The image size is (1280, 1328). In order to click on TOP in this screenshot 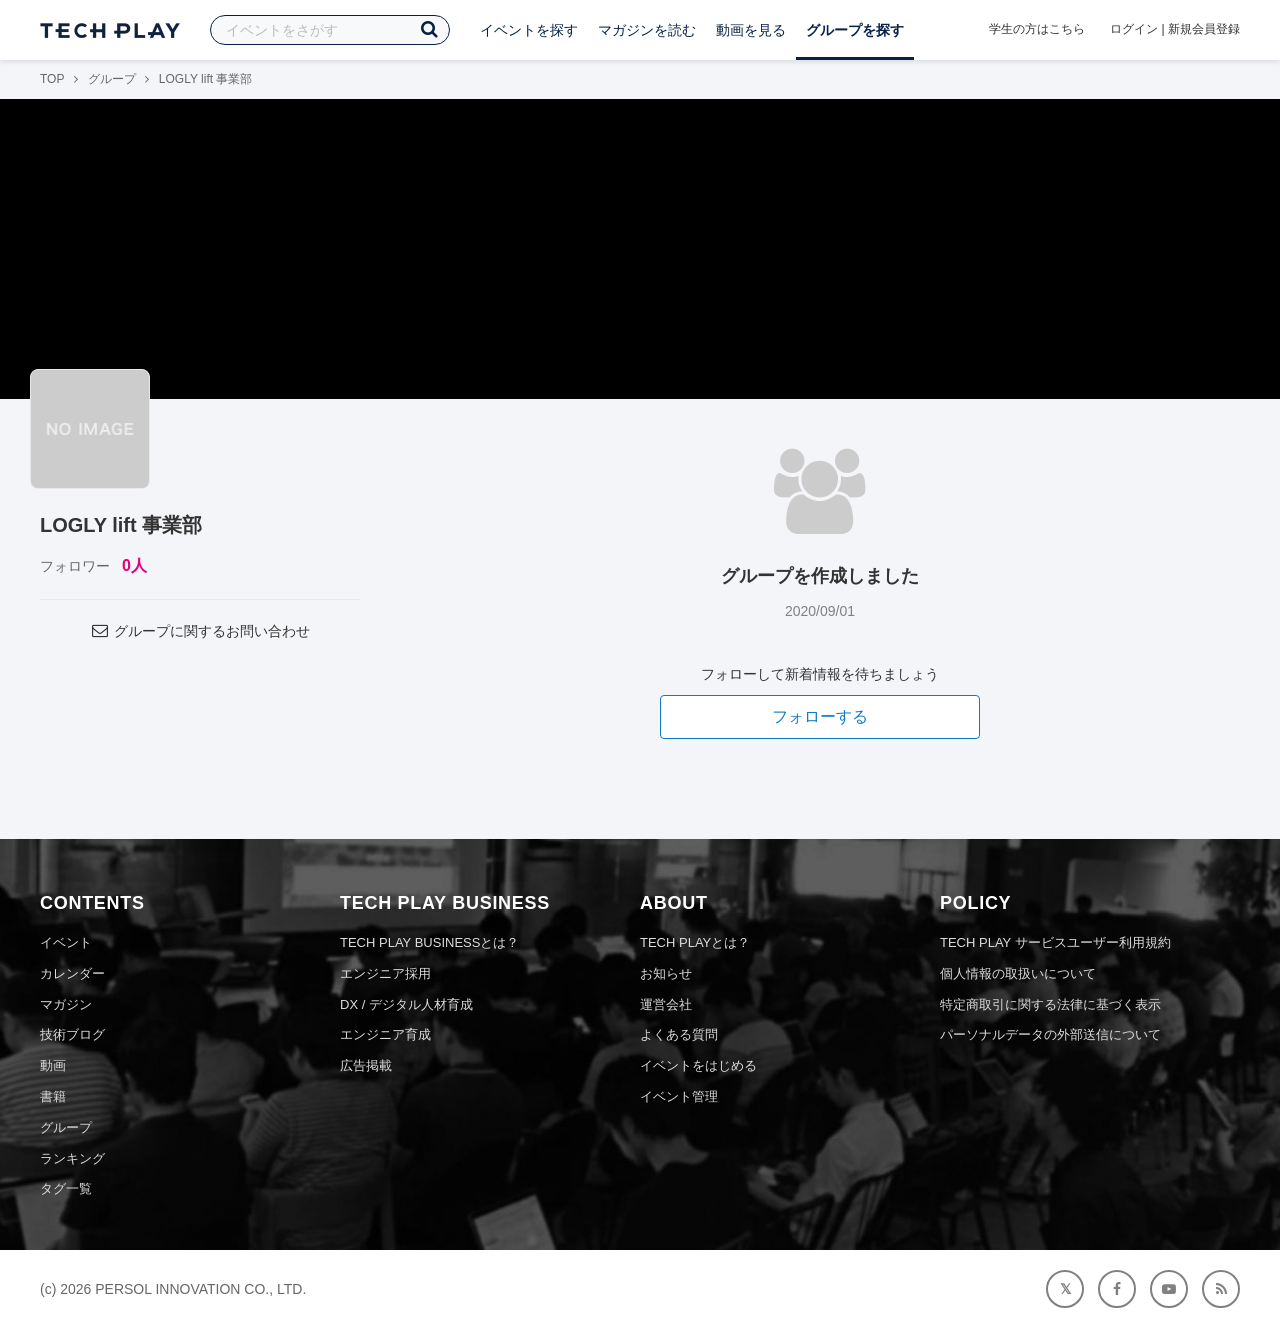, I will do `click(52, 79)`.